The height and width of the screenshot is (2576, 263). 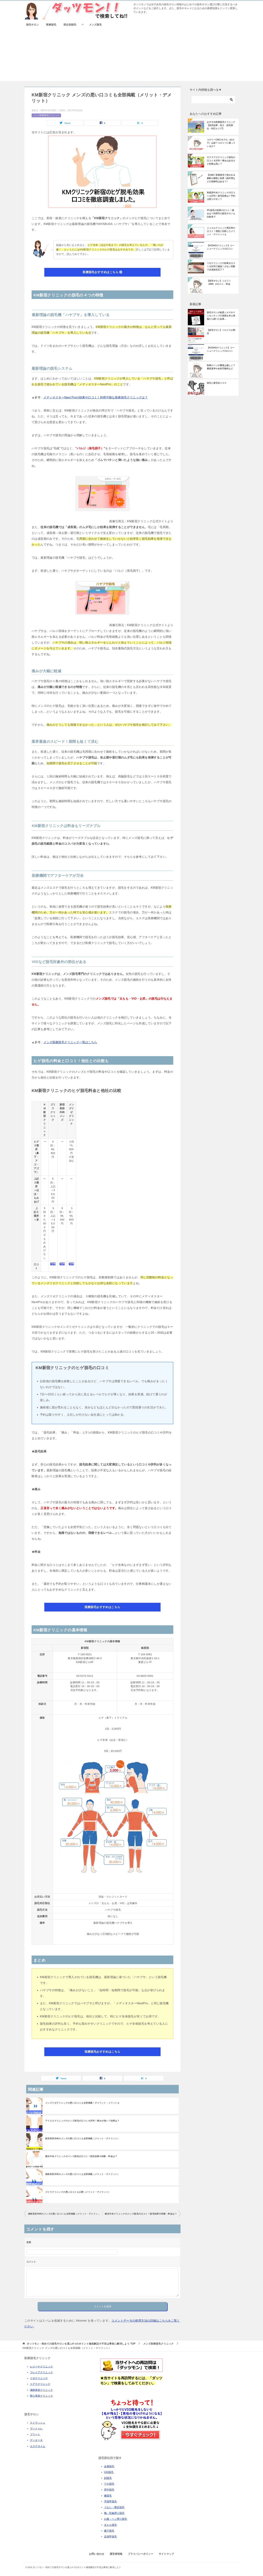 What do you see at coordinates (108, 2495) in the screenshot?
I see `腕脱毛` at bounding box center [108, 2495].